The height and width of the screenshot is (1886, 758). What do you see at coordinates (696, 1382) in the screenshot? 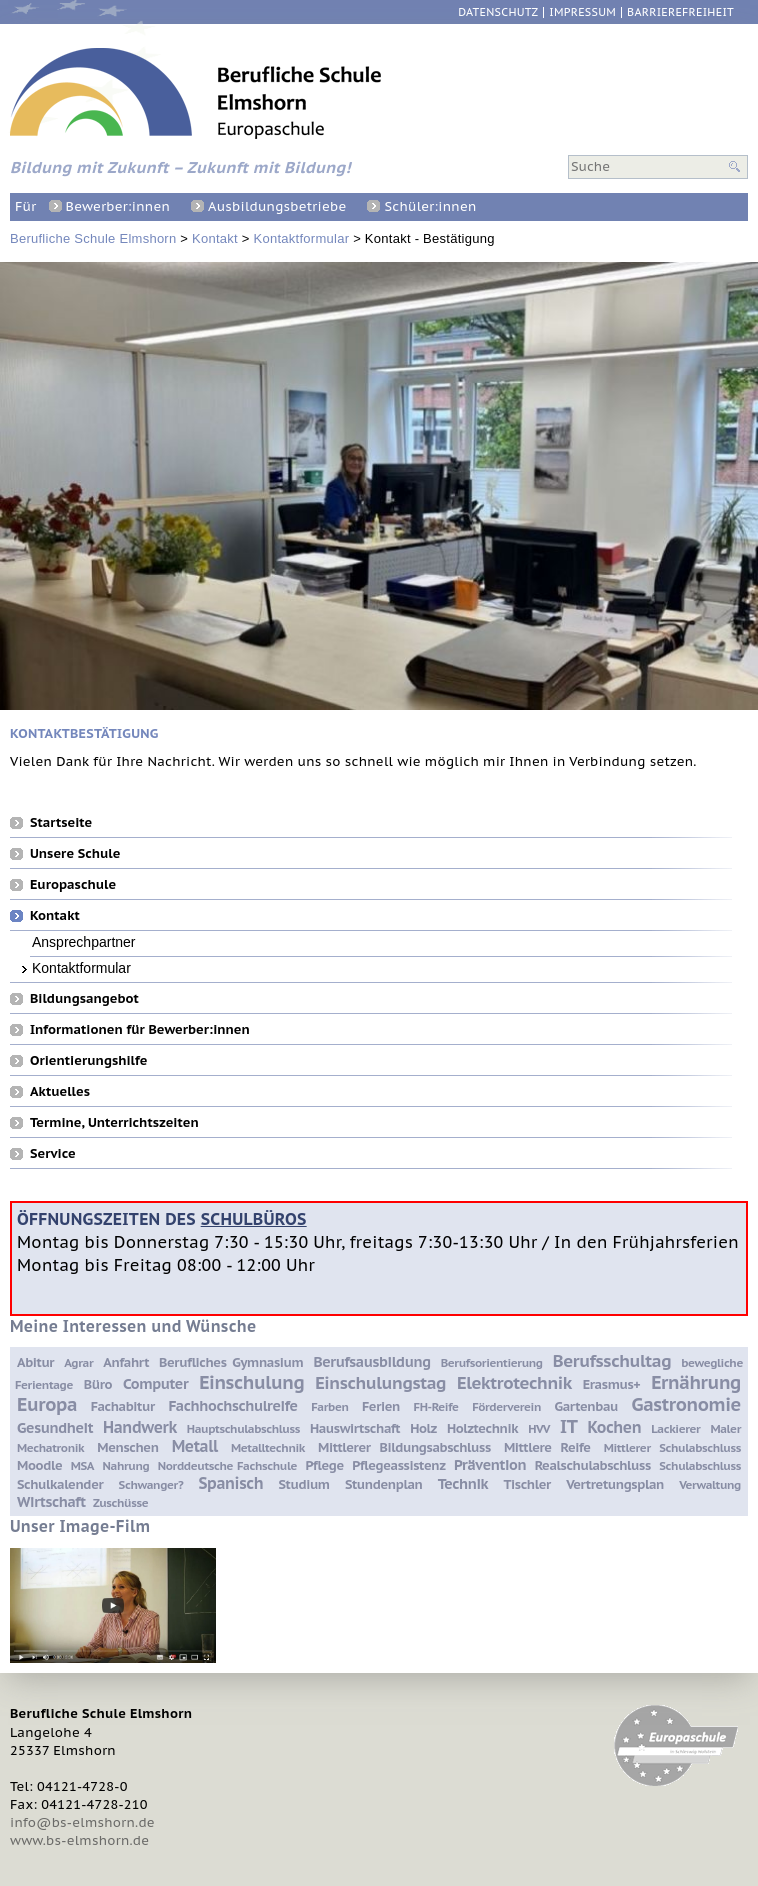
I see `Ernährung` at bounding box center [696, 1382].